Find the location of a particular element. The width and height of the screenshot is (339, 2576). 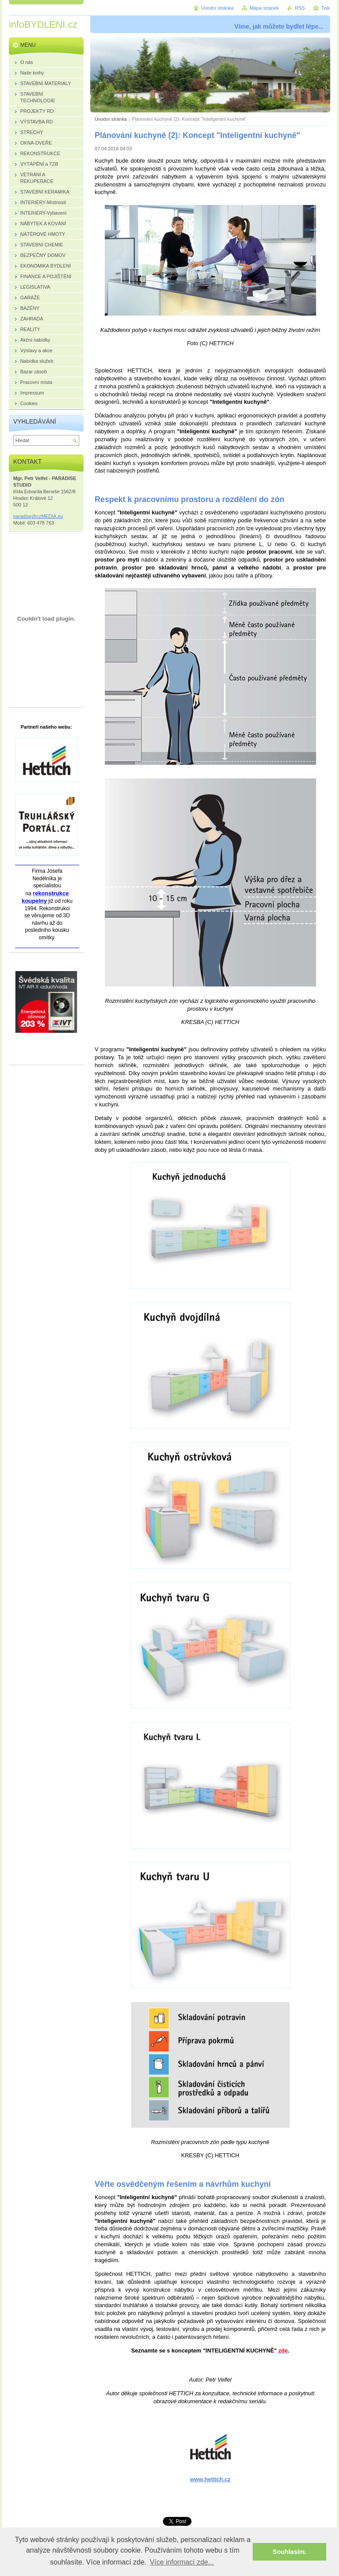

Souhlasím. [button] is located at coordinates (289, 2551).